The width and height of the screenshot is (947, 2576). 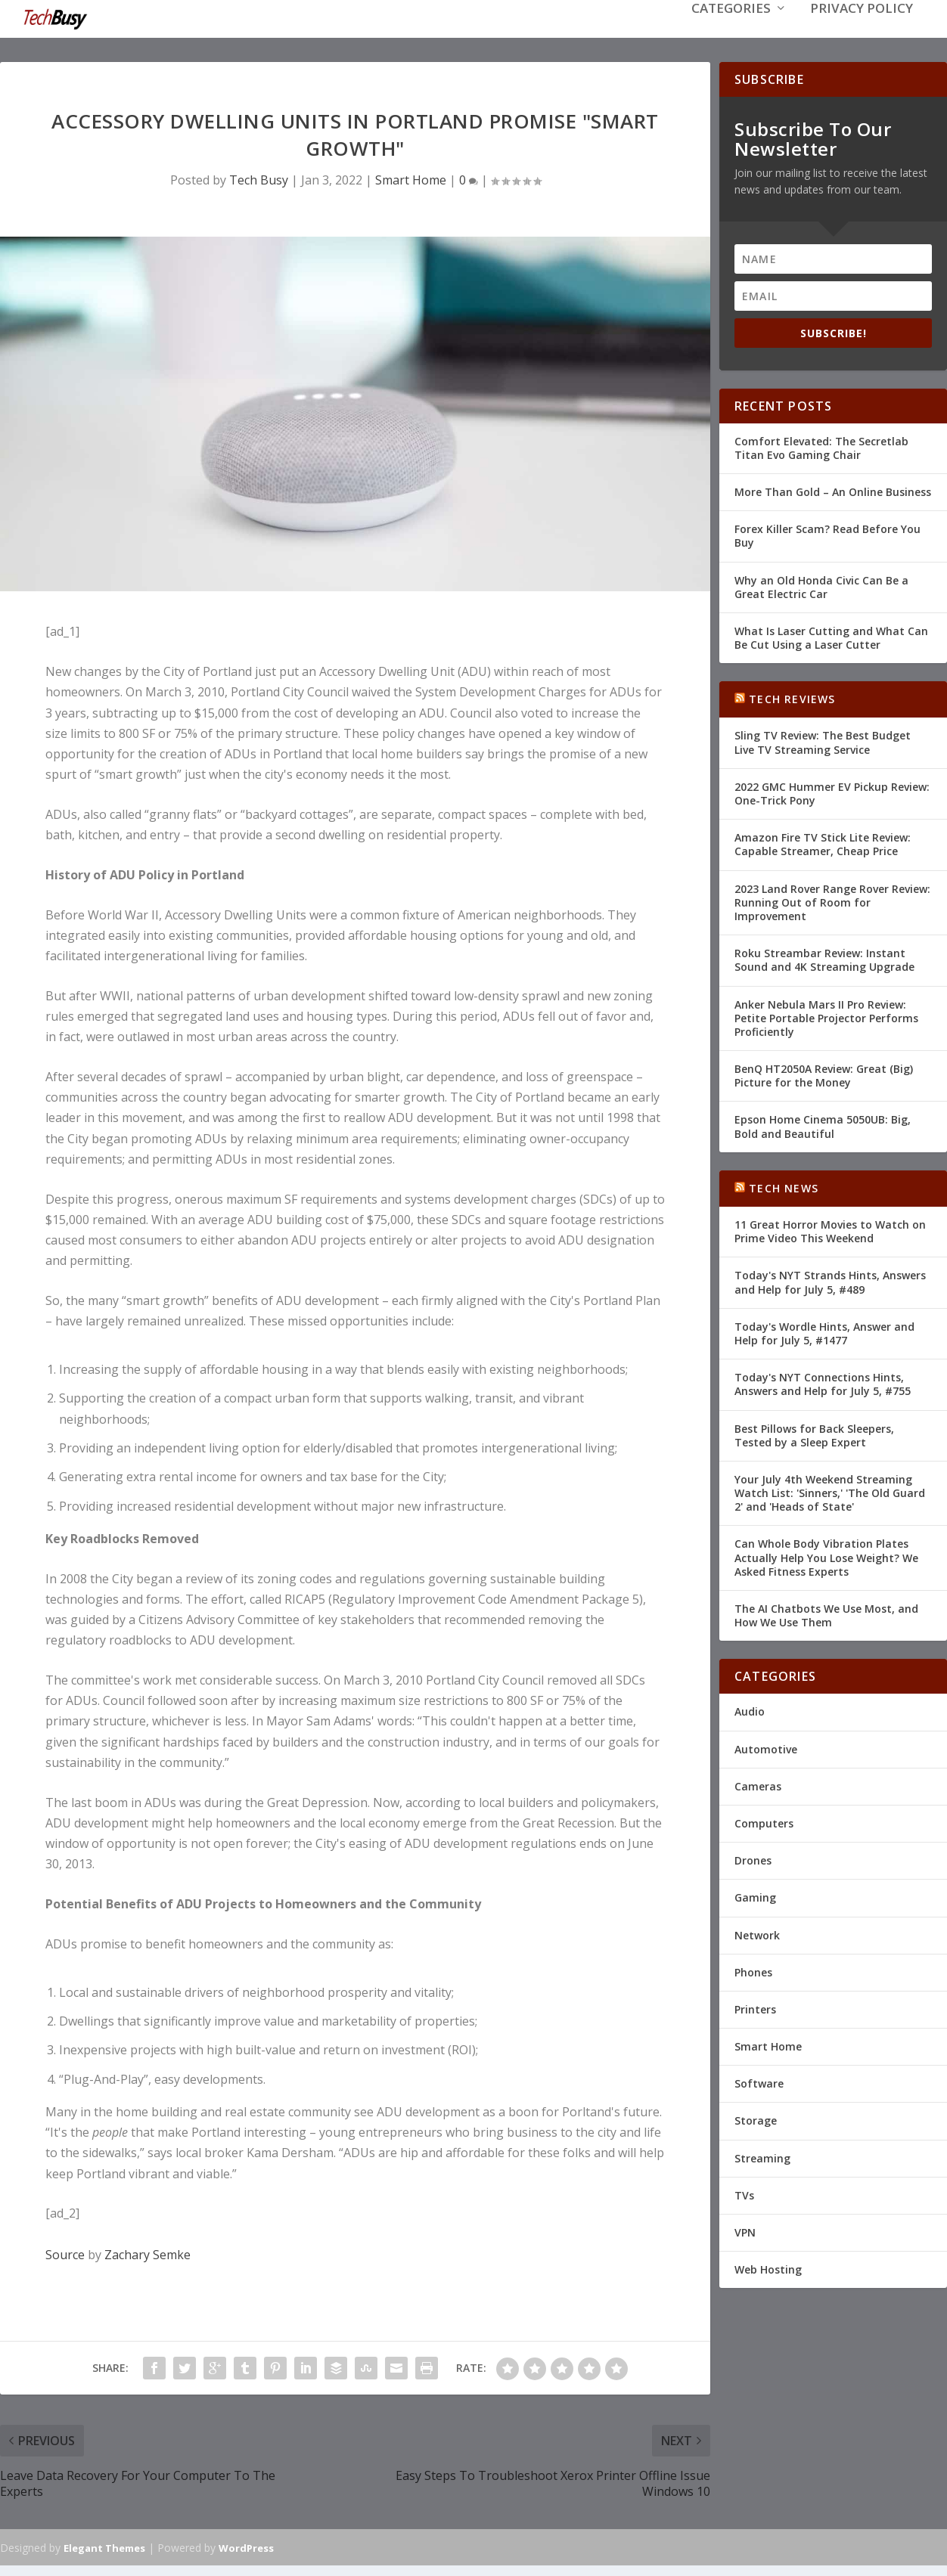 What do you see at coordinates (744, 2194) in the screenshot?
I see `TVs` at bounding box center [744, 2194].